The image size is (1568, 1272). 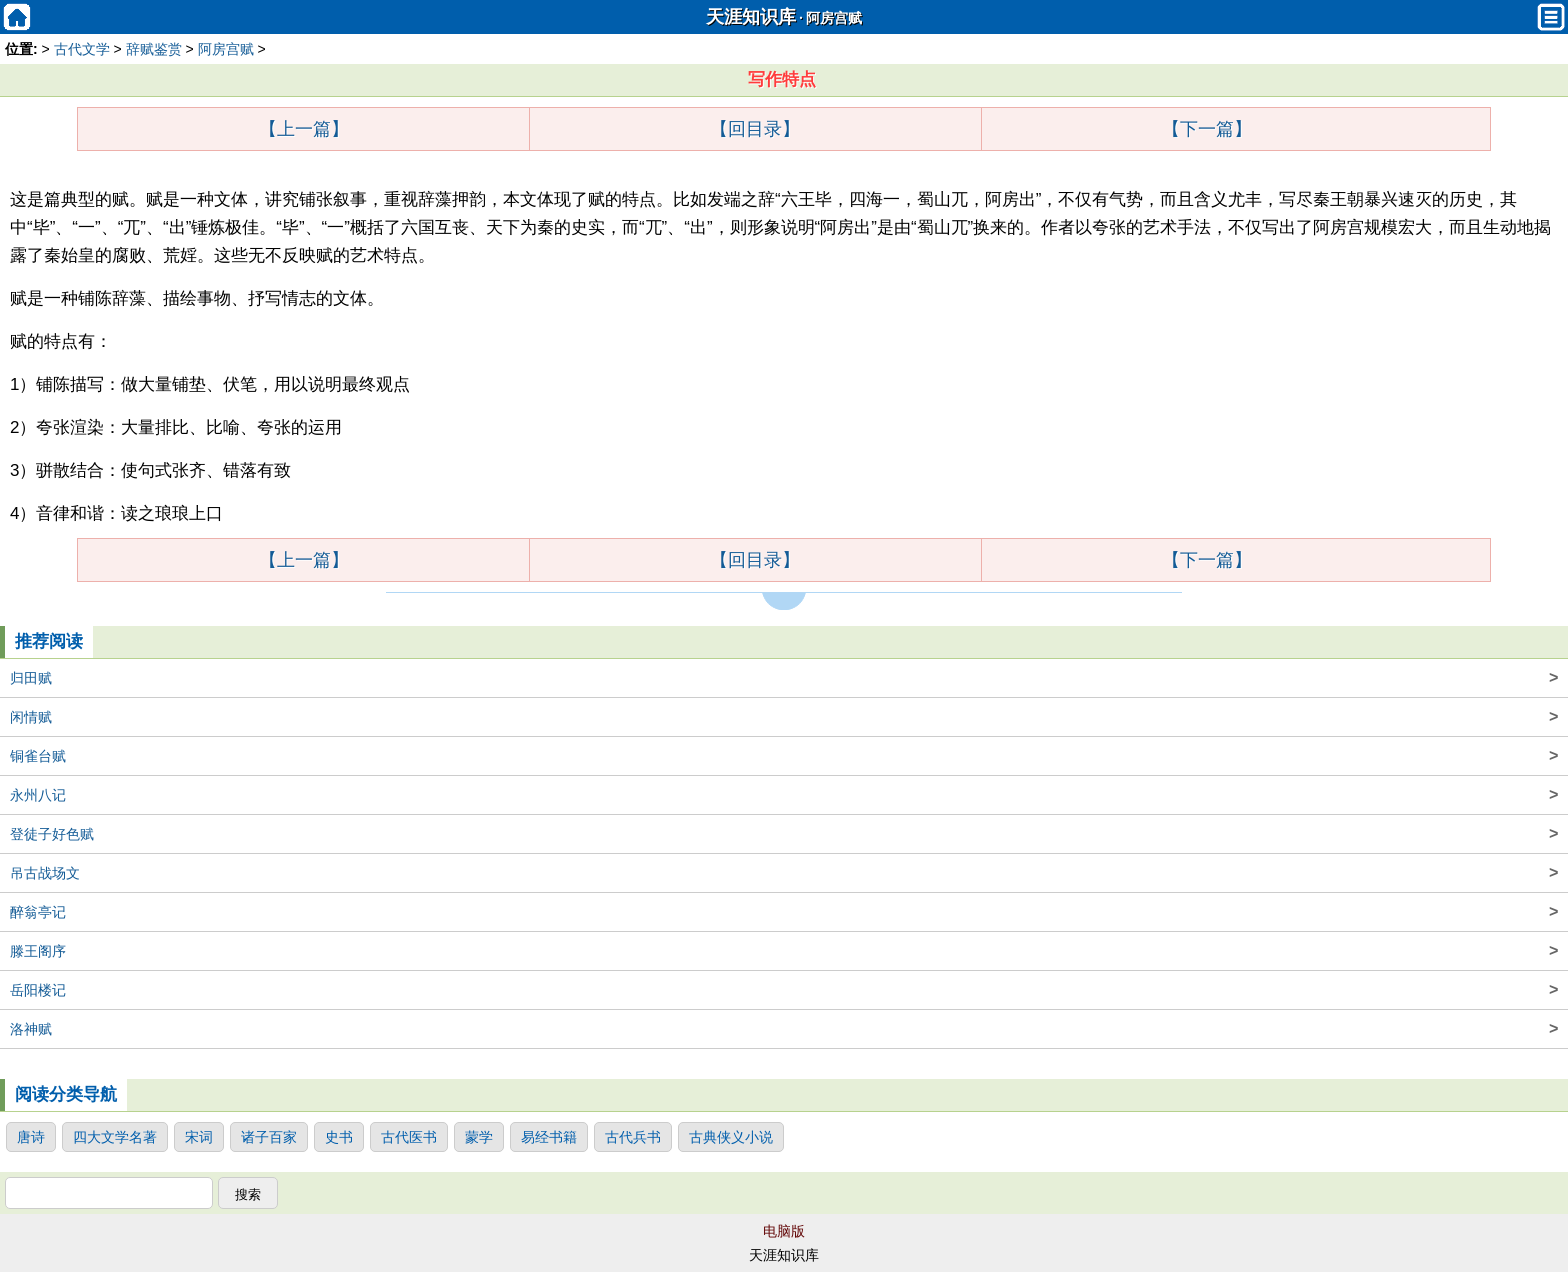 What do you see at coordinates (549, 1137) in the screenshot?
I see `易经书籍` at bounding box center [549, 1137].